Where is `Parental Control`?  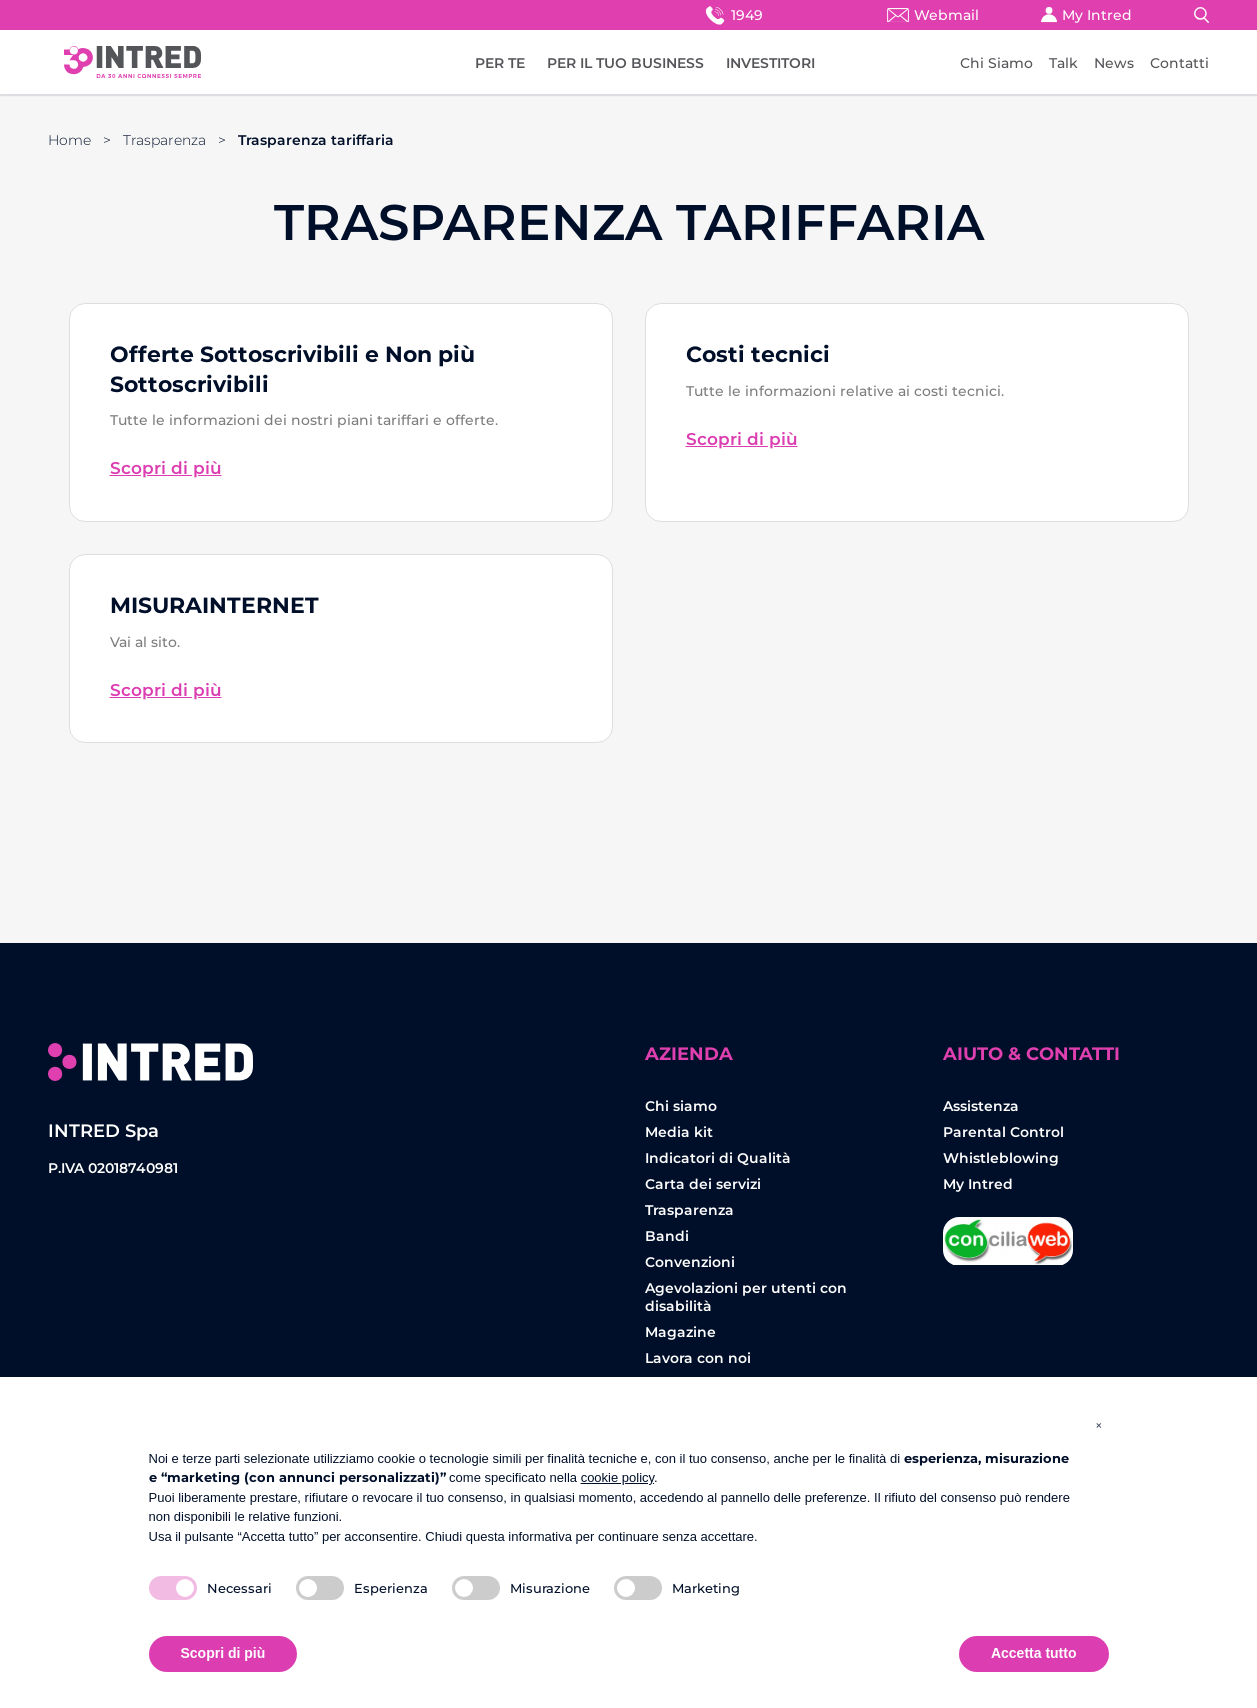
Parental Control is located at coordinates (1003, 1132).